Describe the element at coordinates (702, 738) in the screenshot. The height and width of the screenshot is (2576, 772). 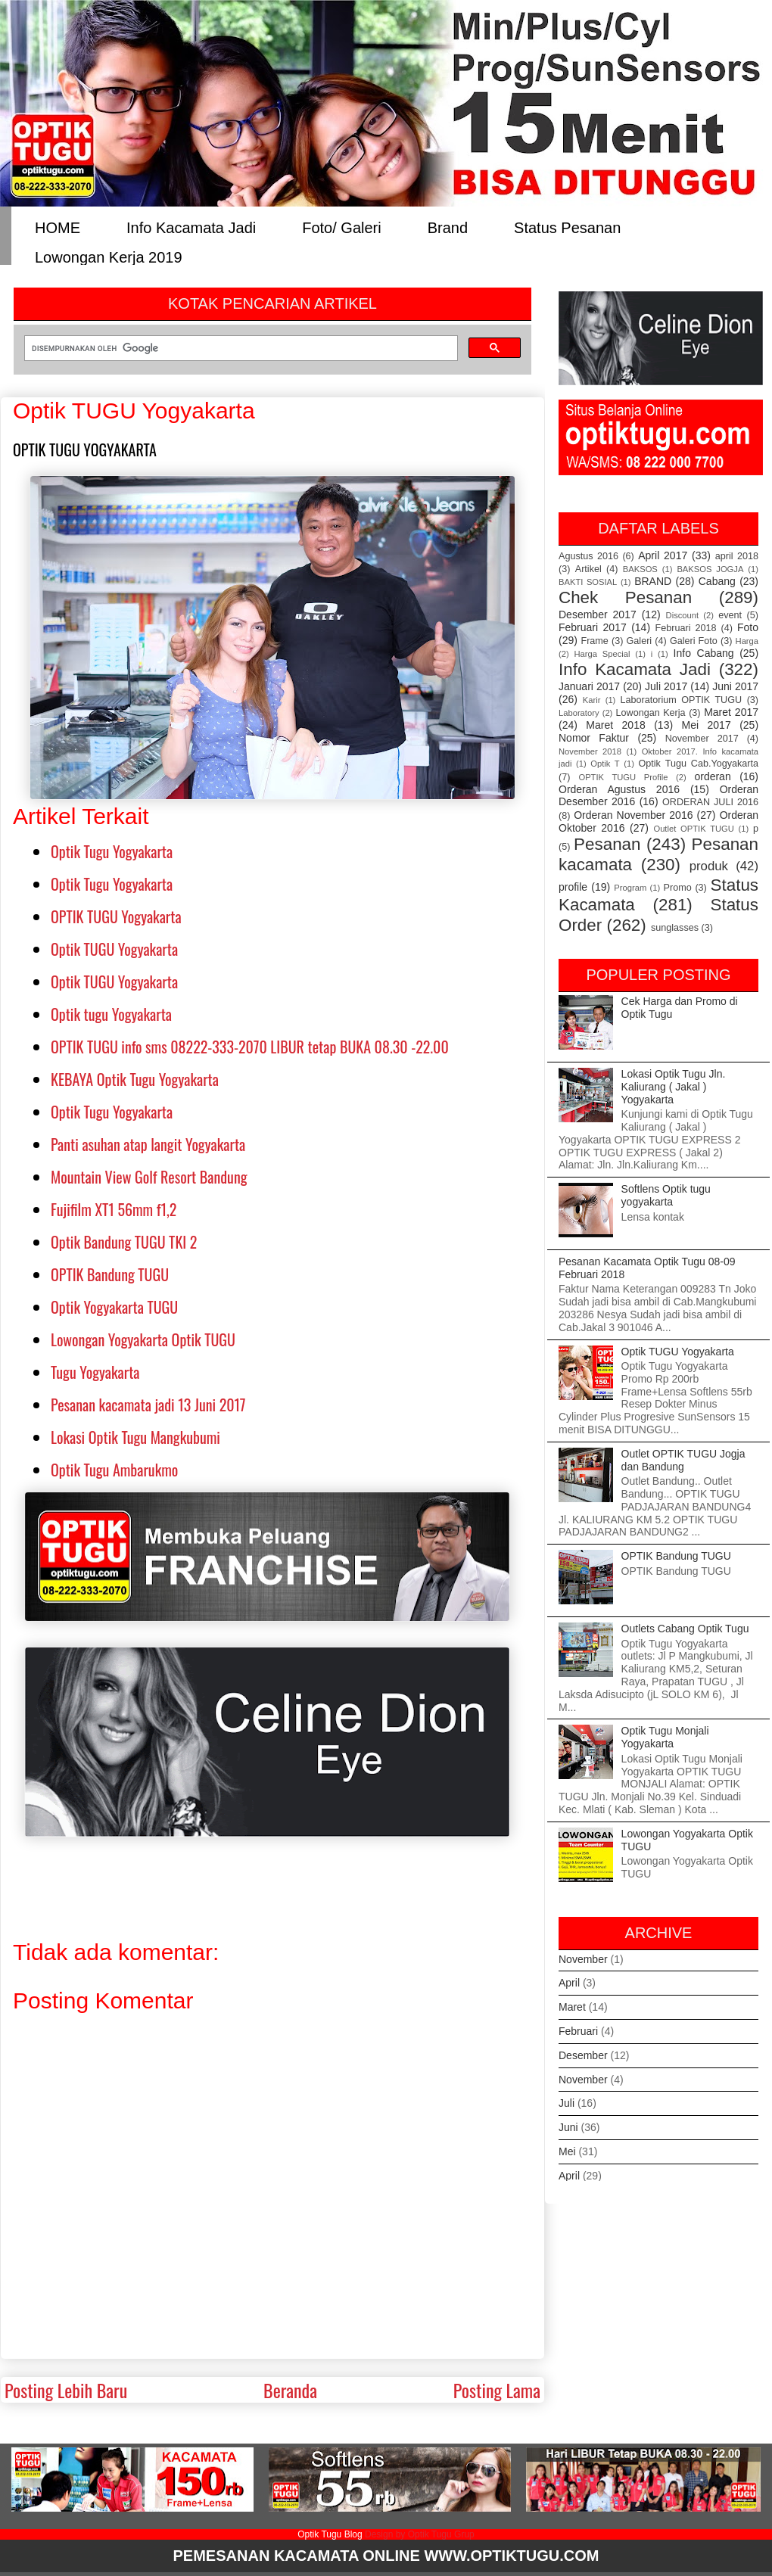
I see `November 2017` at that location.